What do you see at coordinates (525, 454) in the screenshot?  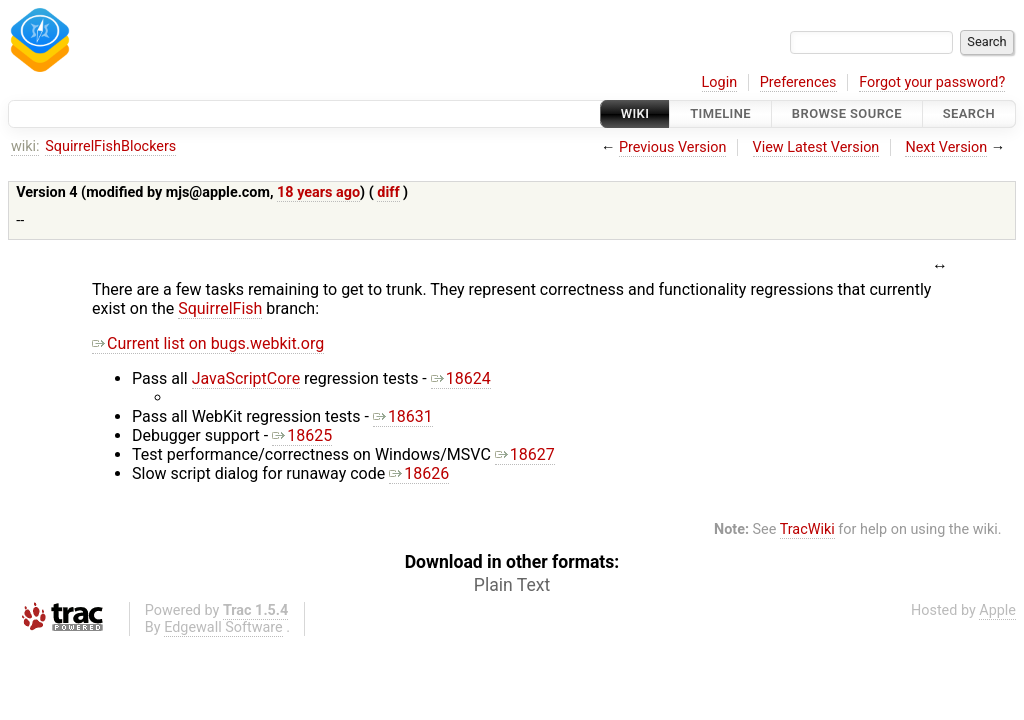 I see `18627` at bounding box center [525, 454].